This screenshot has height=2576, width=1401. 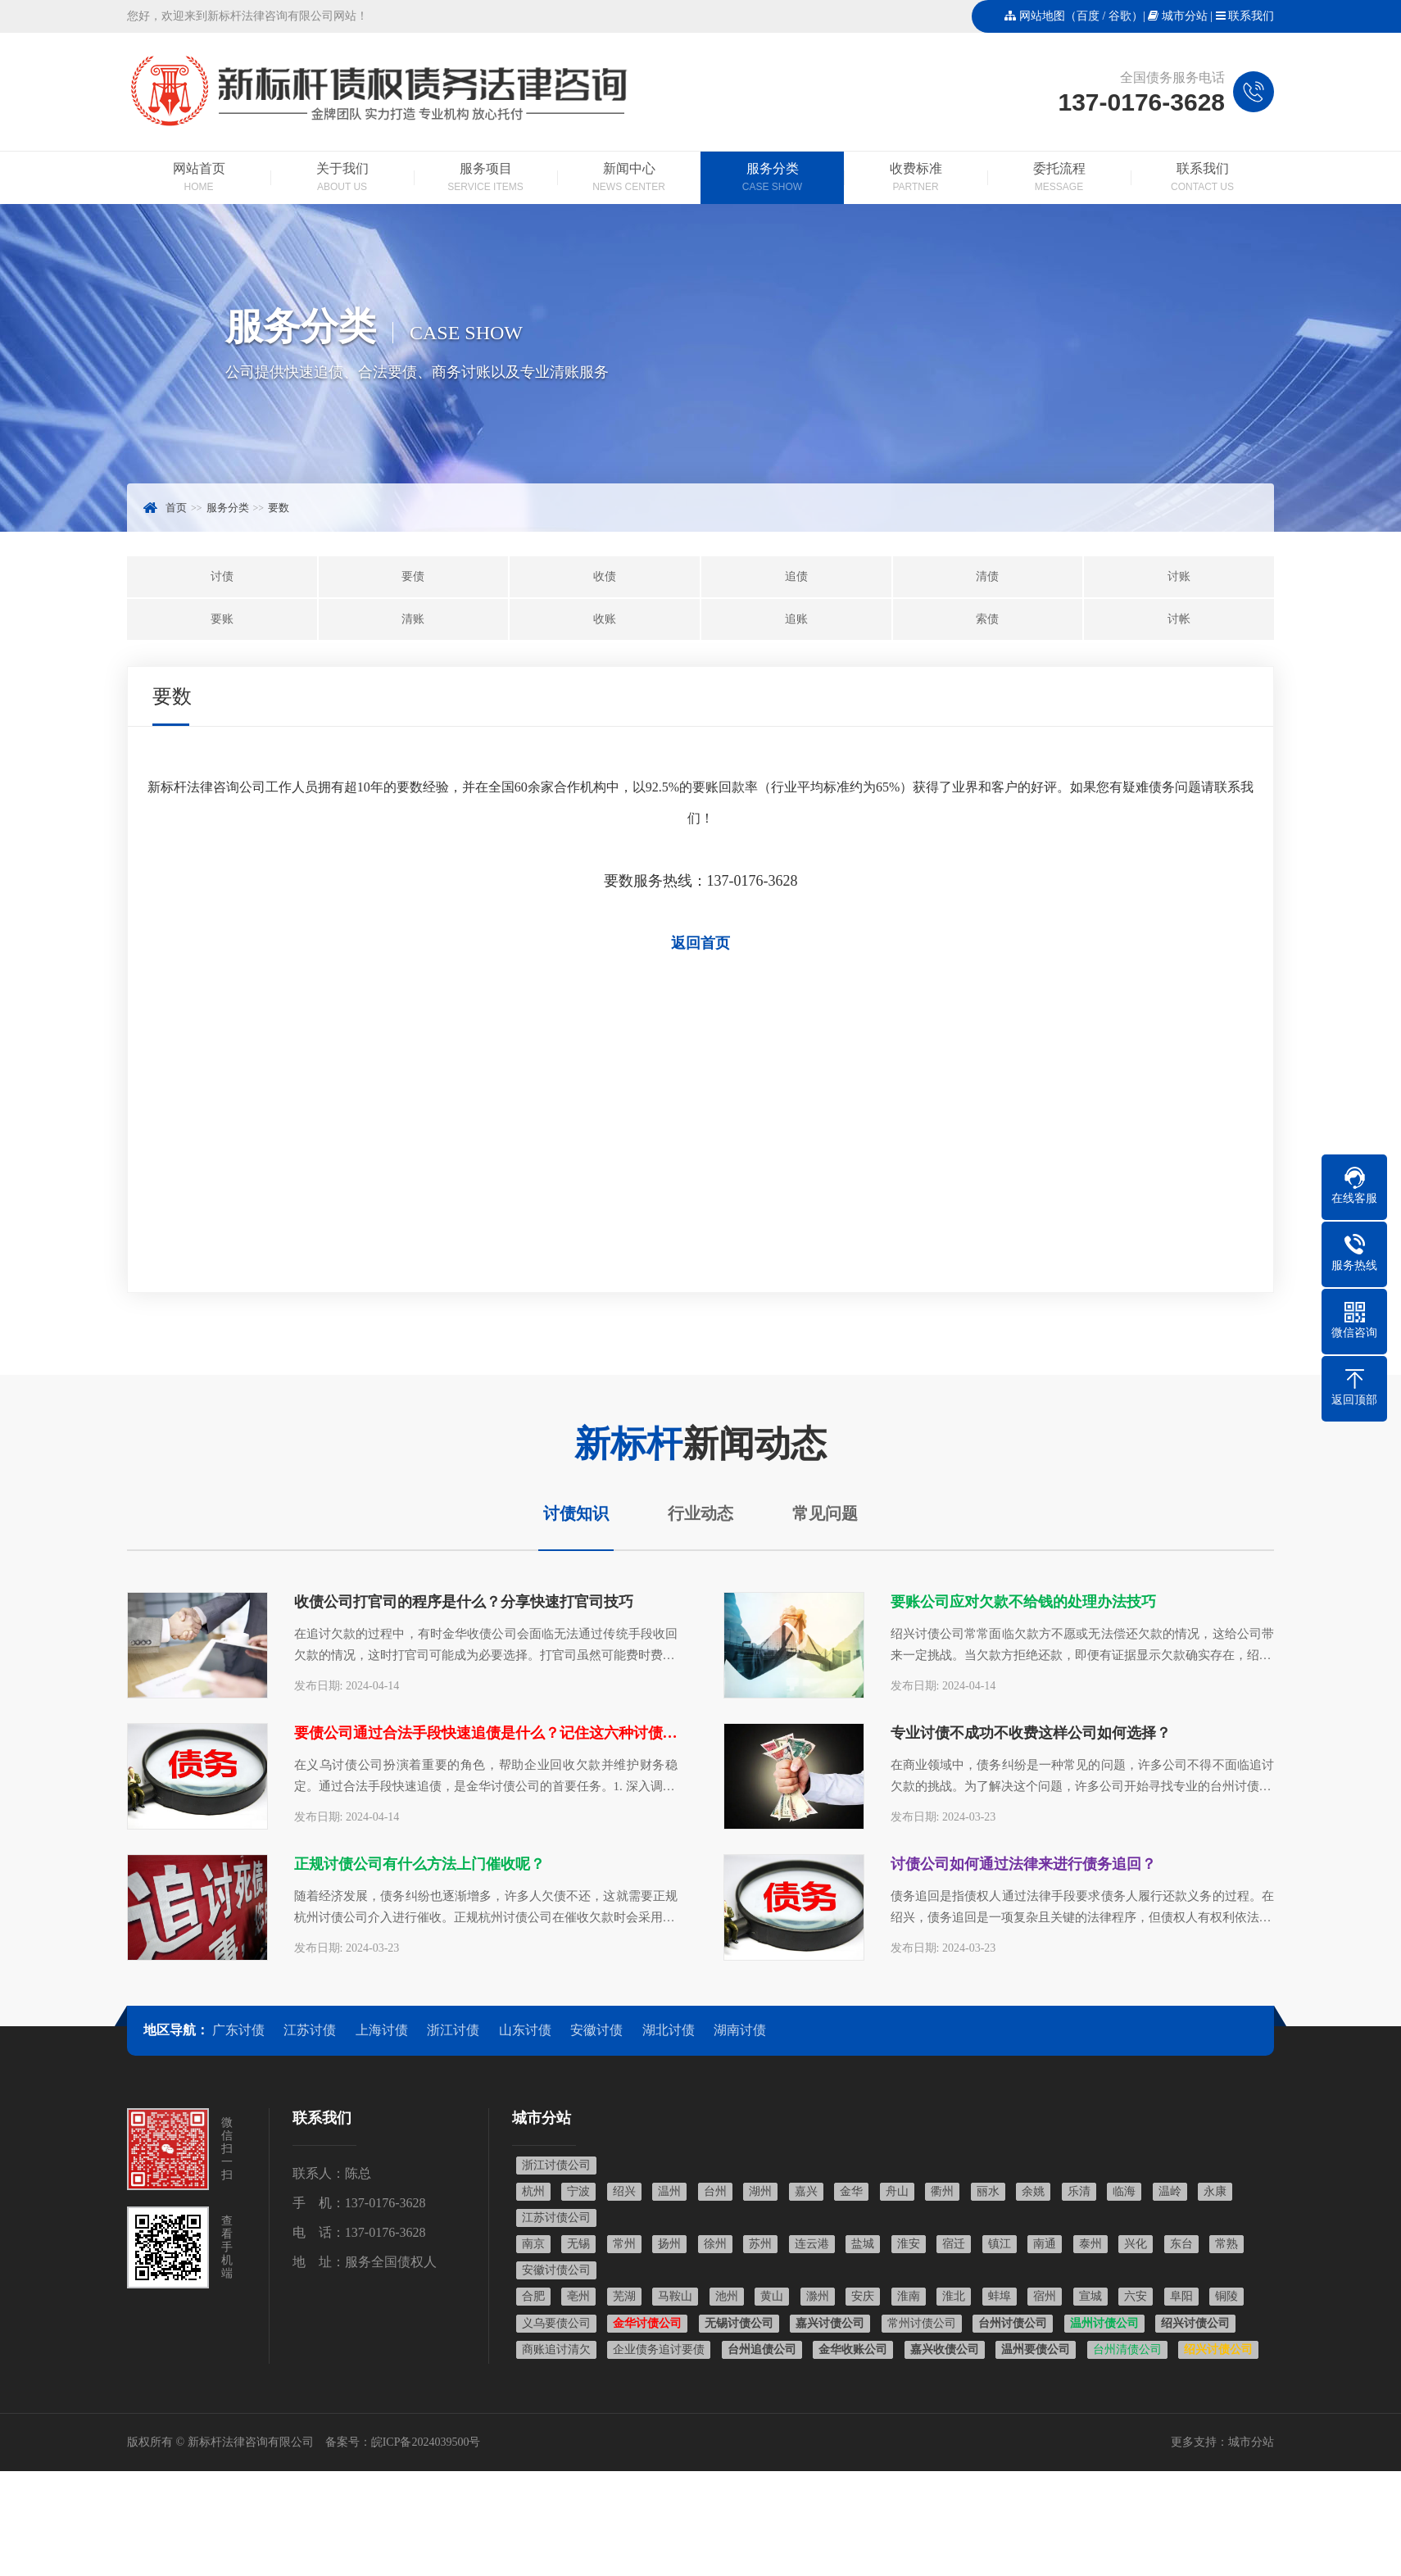 I want to click on 台州, so click(x=715, y=2191).